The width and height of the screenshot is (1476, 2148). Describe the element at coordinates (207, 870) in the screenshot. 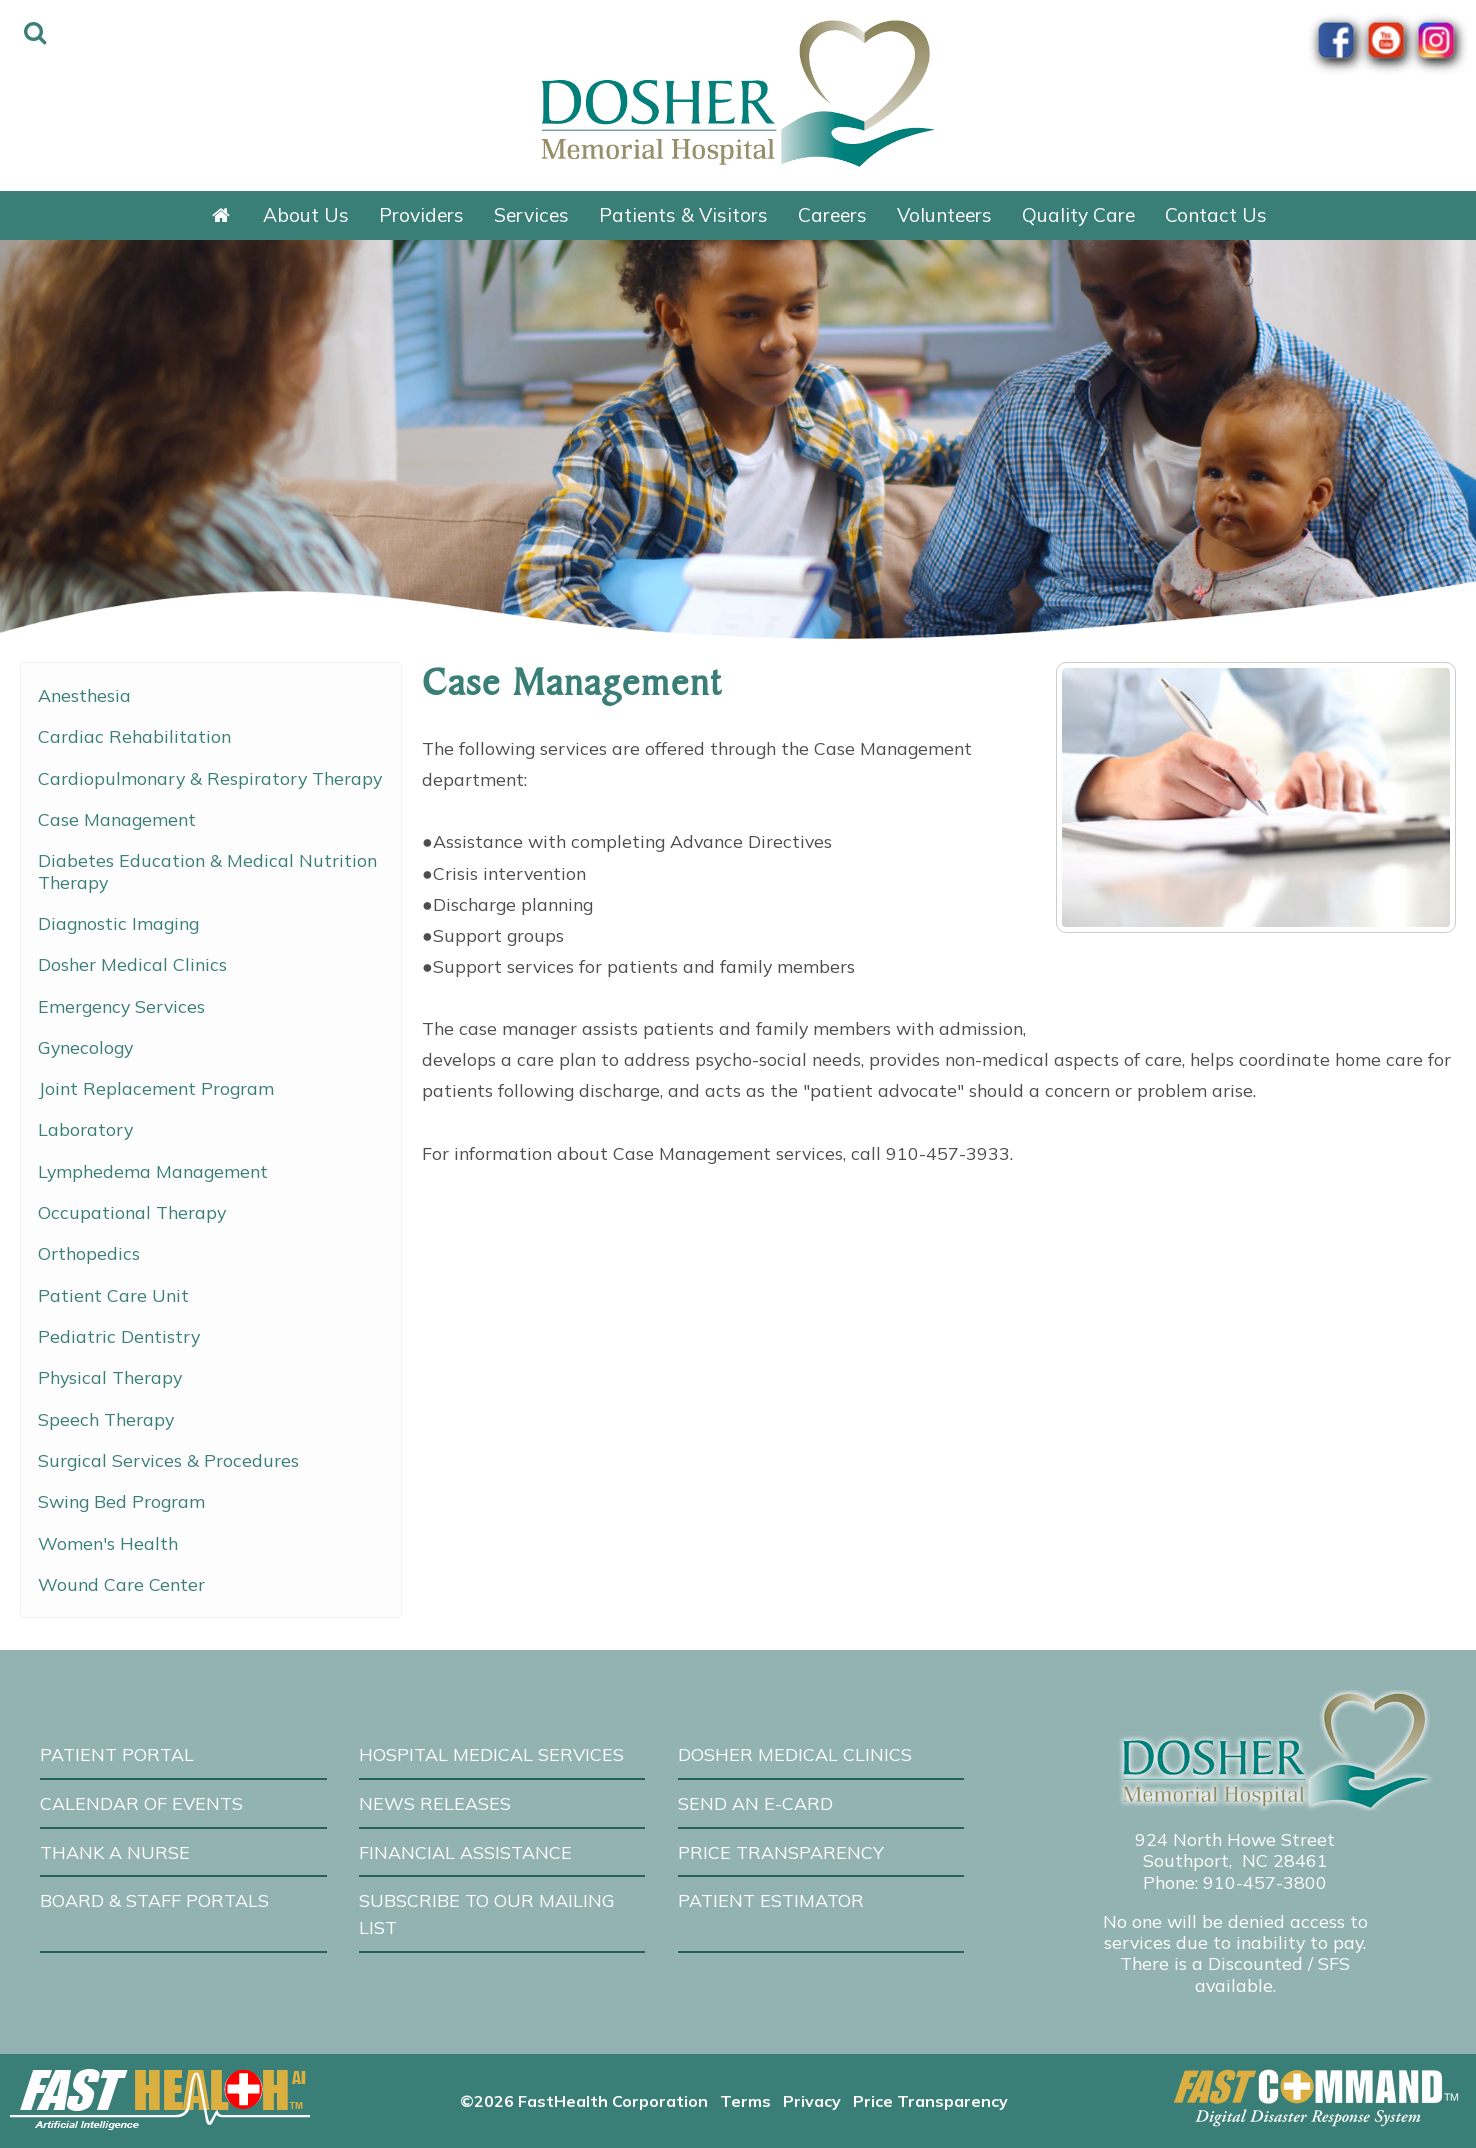

I see `Diabetes Education & Medical Nutrition Therapy` at that location.